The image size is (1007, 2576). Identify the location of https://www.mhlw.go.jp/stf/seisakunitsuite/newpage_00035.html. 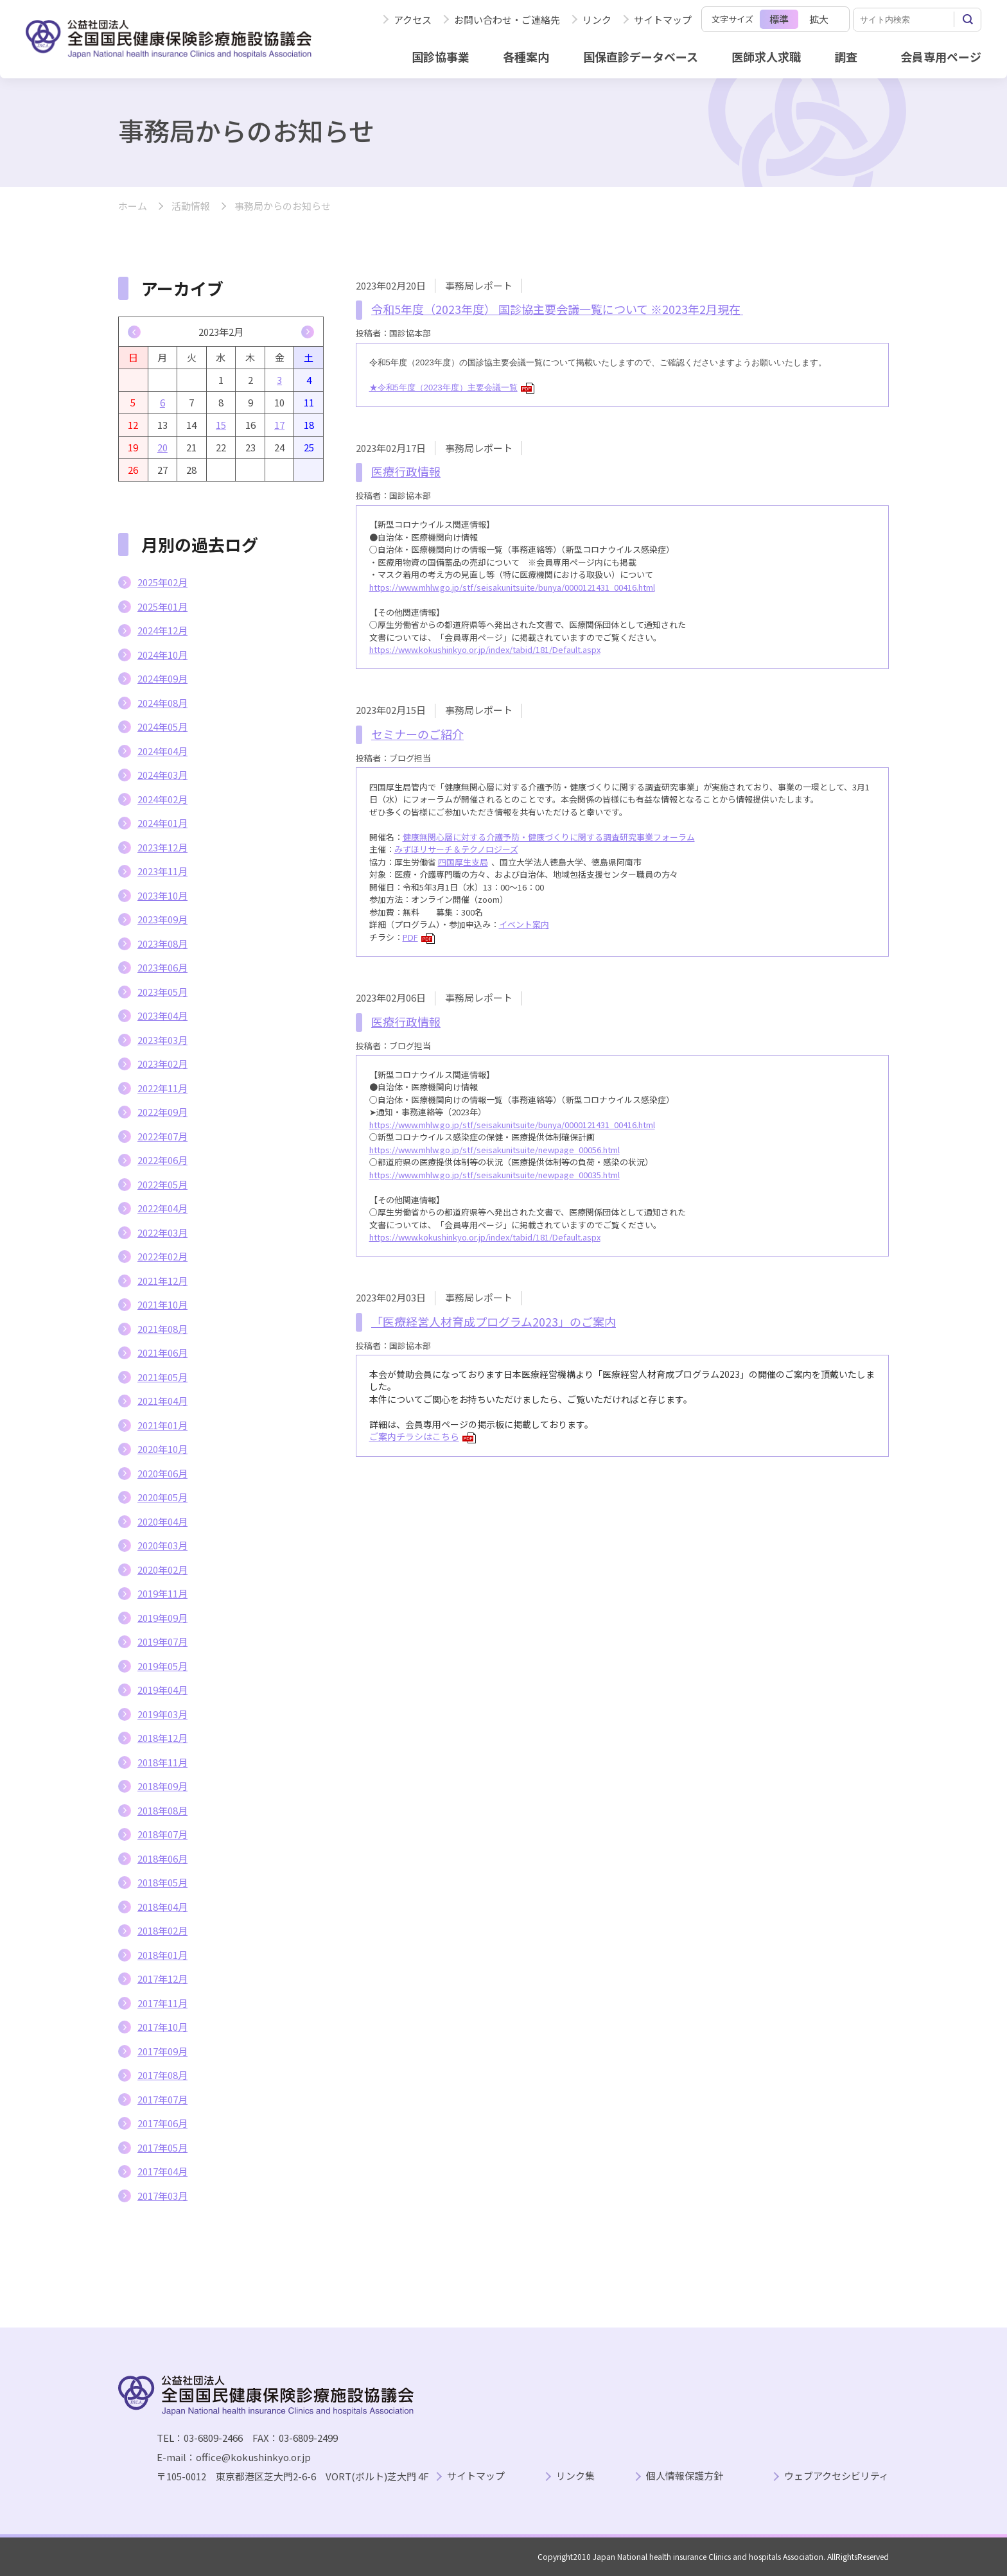
(494, 1175).